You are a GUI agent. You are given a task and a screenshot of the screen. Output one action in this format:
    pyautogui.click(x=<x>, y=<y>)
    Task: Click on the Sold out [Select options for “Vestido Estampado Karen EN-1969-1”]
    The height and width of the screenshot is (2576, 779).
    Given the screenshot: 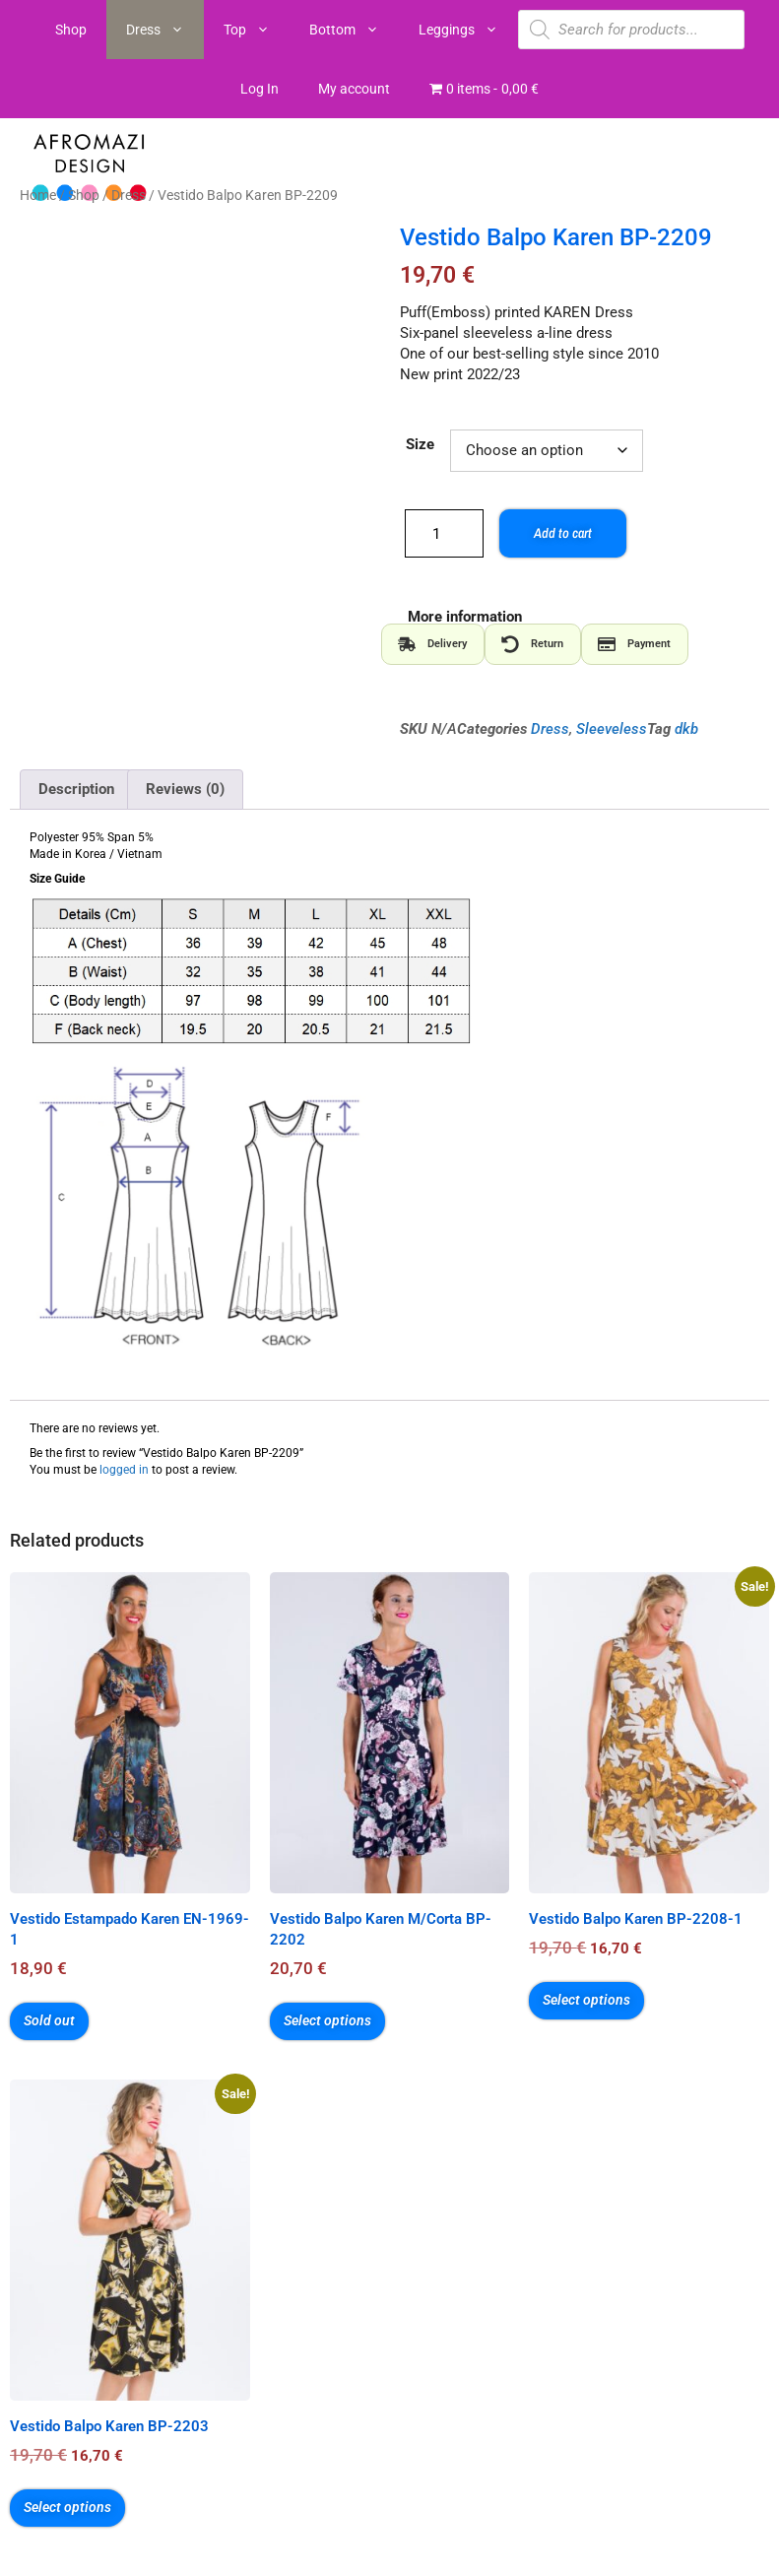 What is the action you would take?
    pyautogui.click(x=49, y=2020)
    